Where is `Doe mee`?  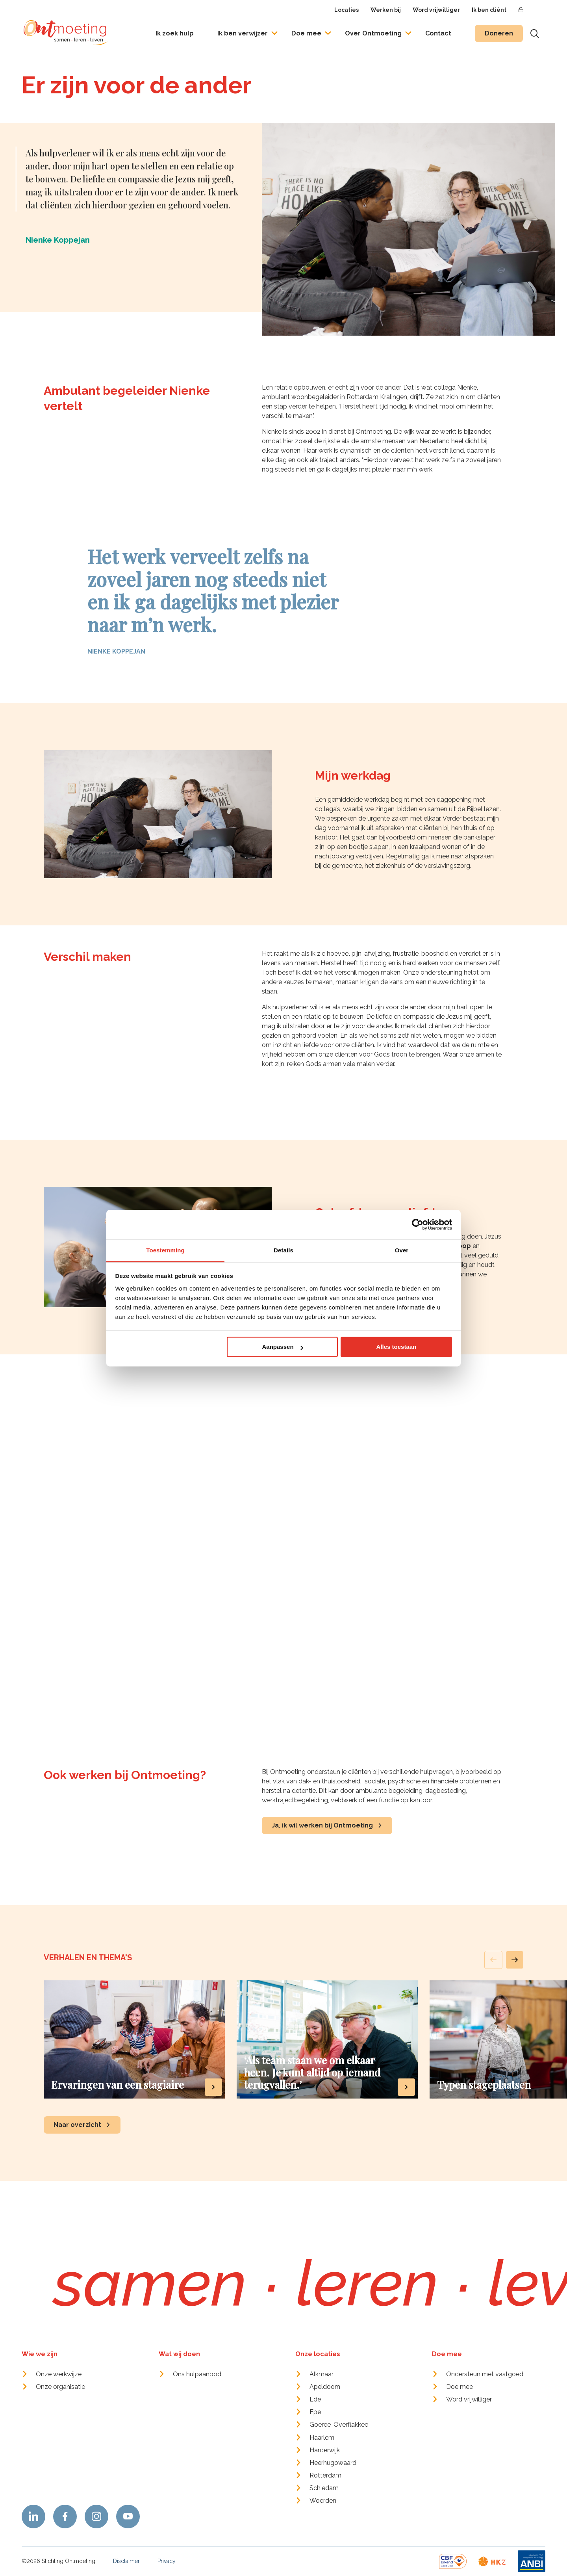
Doe mee is located at coordinates (306, 33).